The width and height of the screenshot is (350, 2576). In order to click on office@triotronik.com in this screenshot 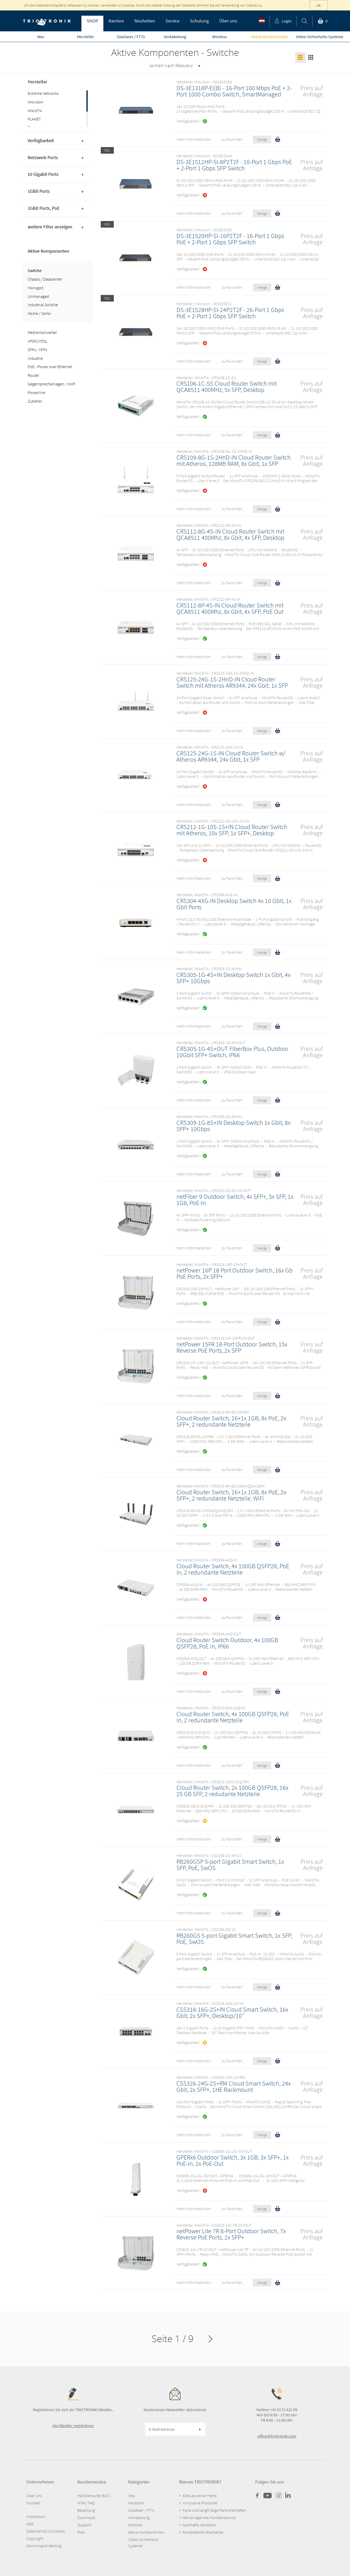, I will do `click(276, 2436)`.